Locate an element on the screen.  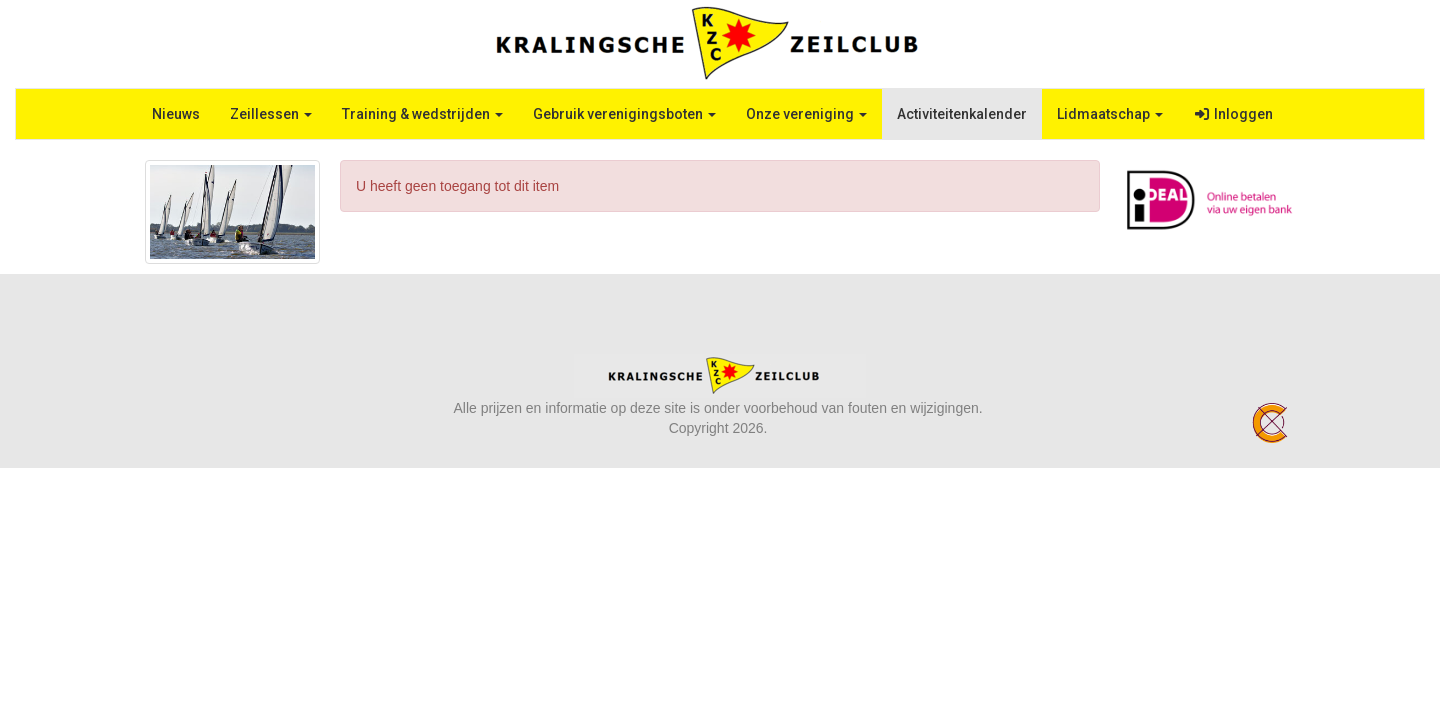
Nieuws is located at coordinates (176, 114).